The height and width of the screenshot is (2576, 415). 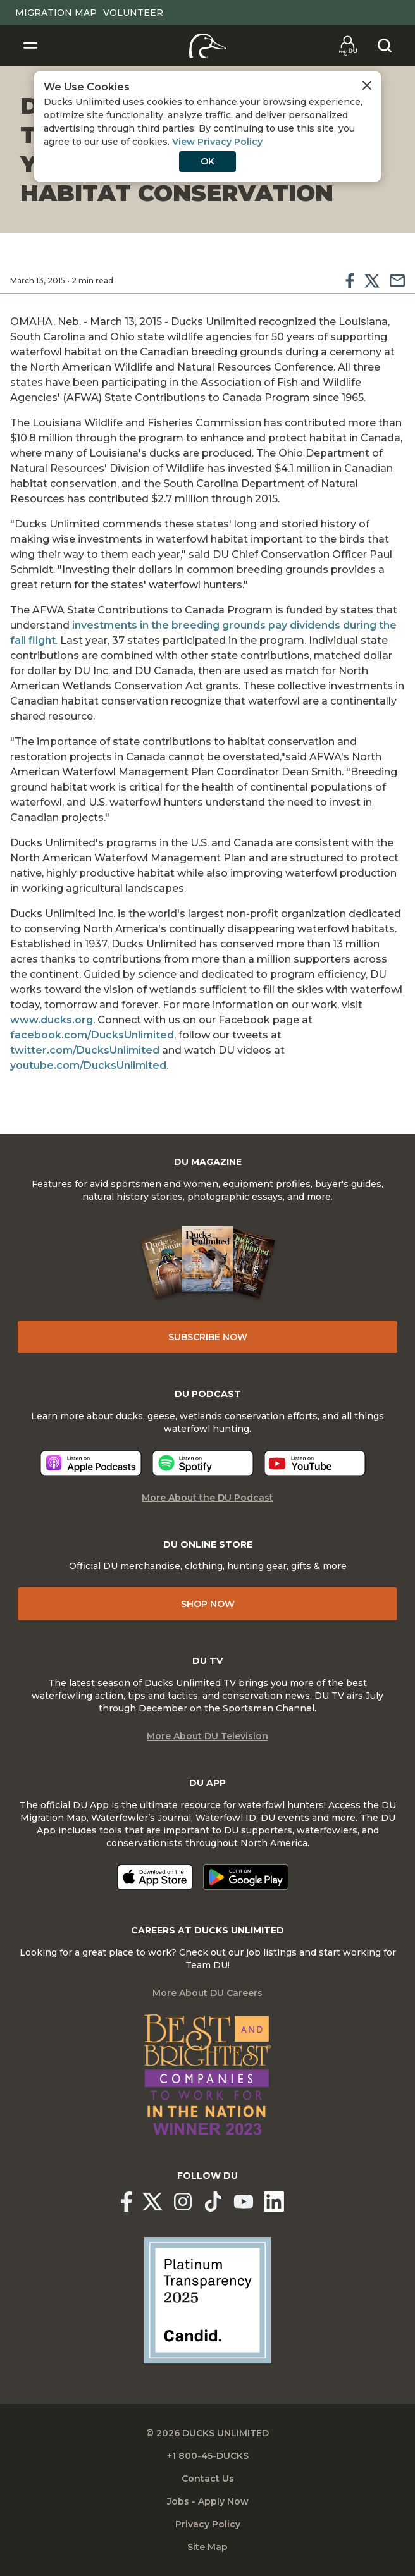 I want to click on OK, so click(x=207, y=161).